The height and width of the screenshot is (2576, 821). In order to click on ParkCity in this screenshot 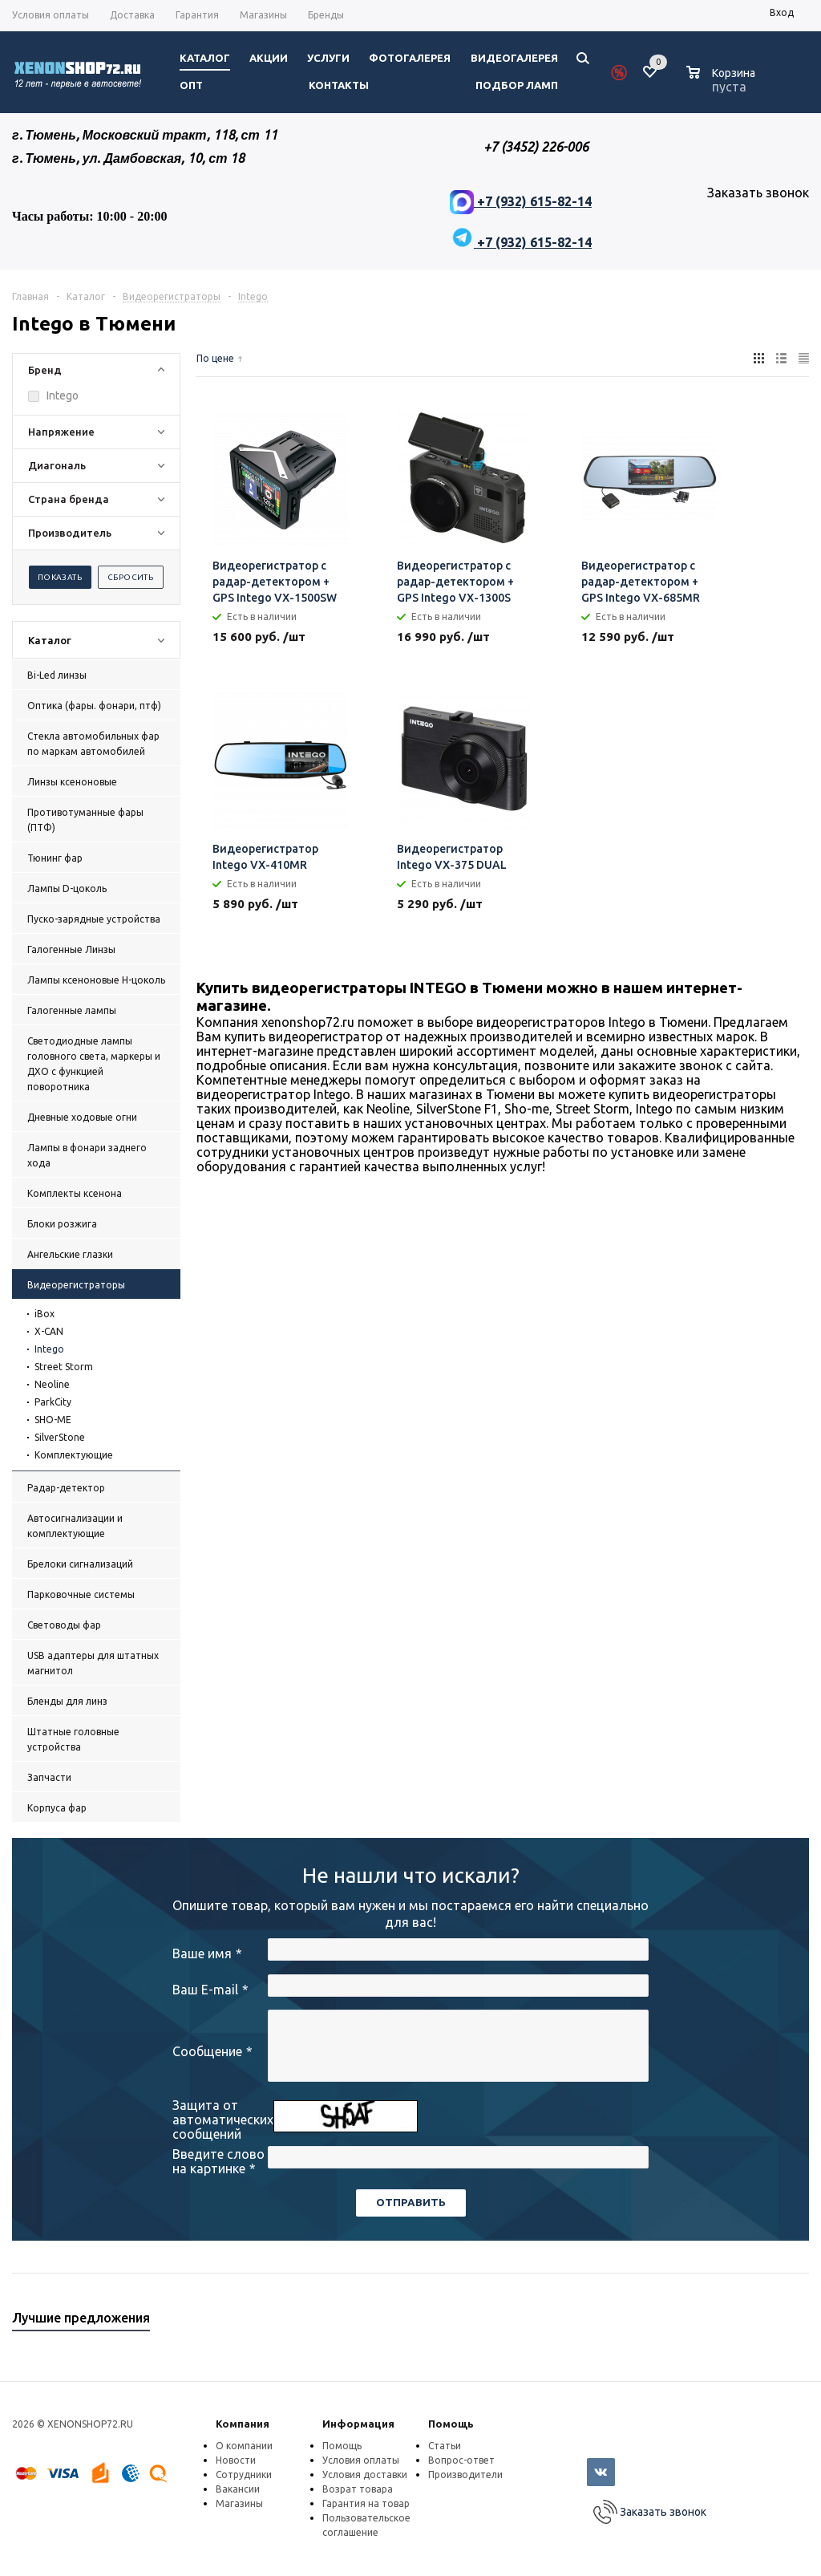, I will do `click(52, 1402)`.